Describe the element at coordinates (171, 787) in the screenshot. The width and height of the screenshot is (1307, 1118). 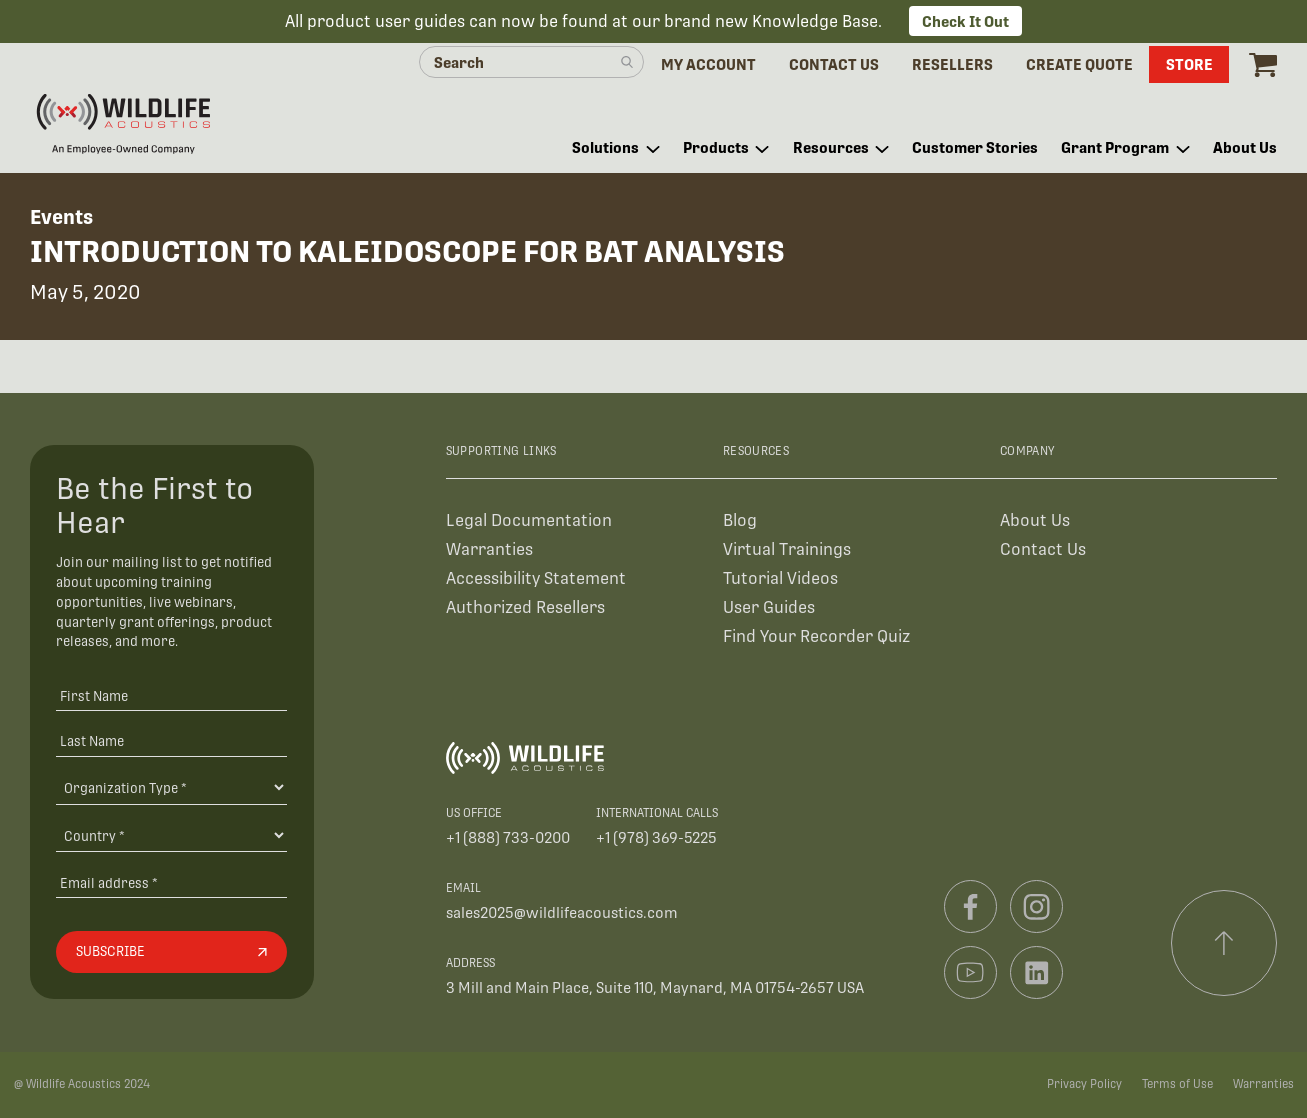
I see `[Organiation Type]` at that location.